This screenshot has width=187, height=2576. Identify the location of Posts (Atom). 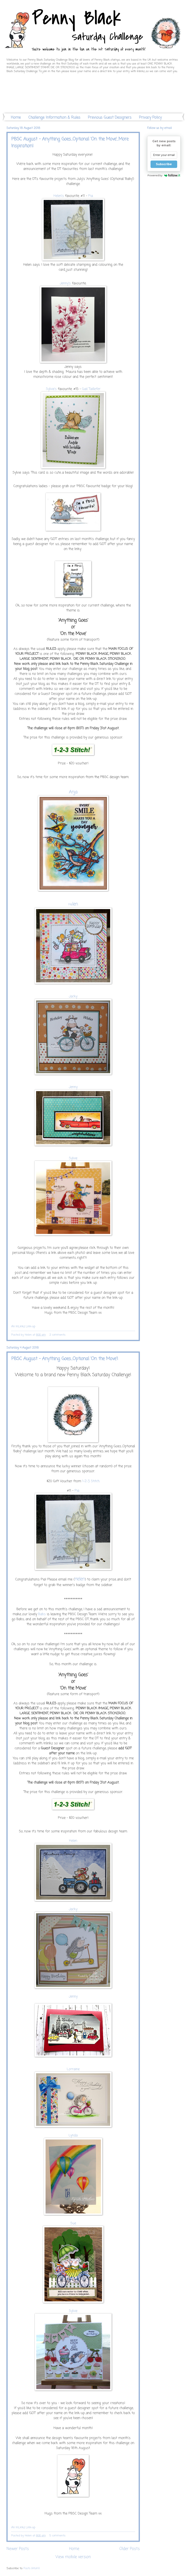
(32, 2568).